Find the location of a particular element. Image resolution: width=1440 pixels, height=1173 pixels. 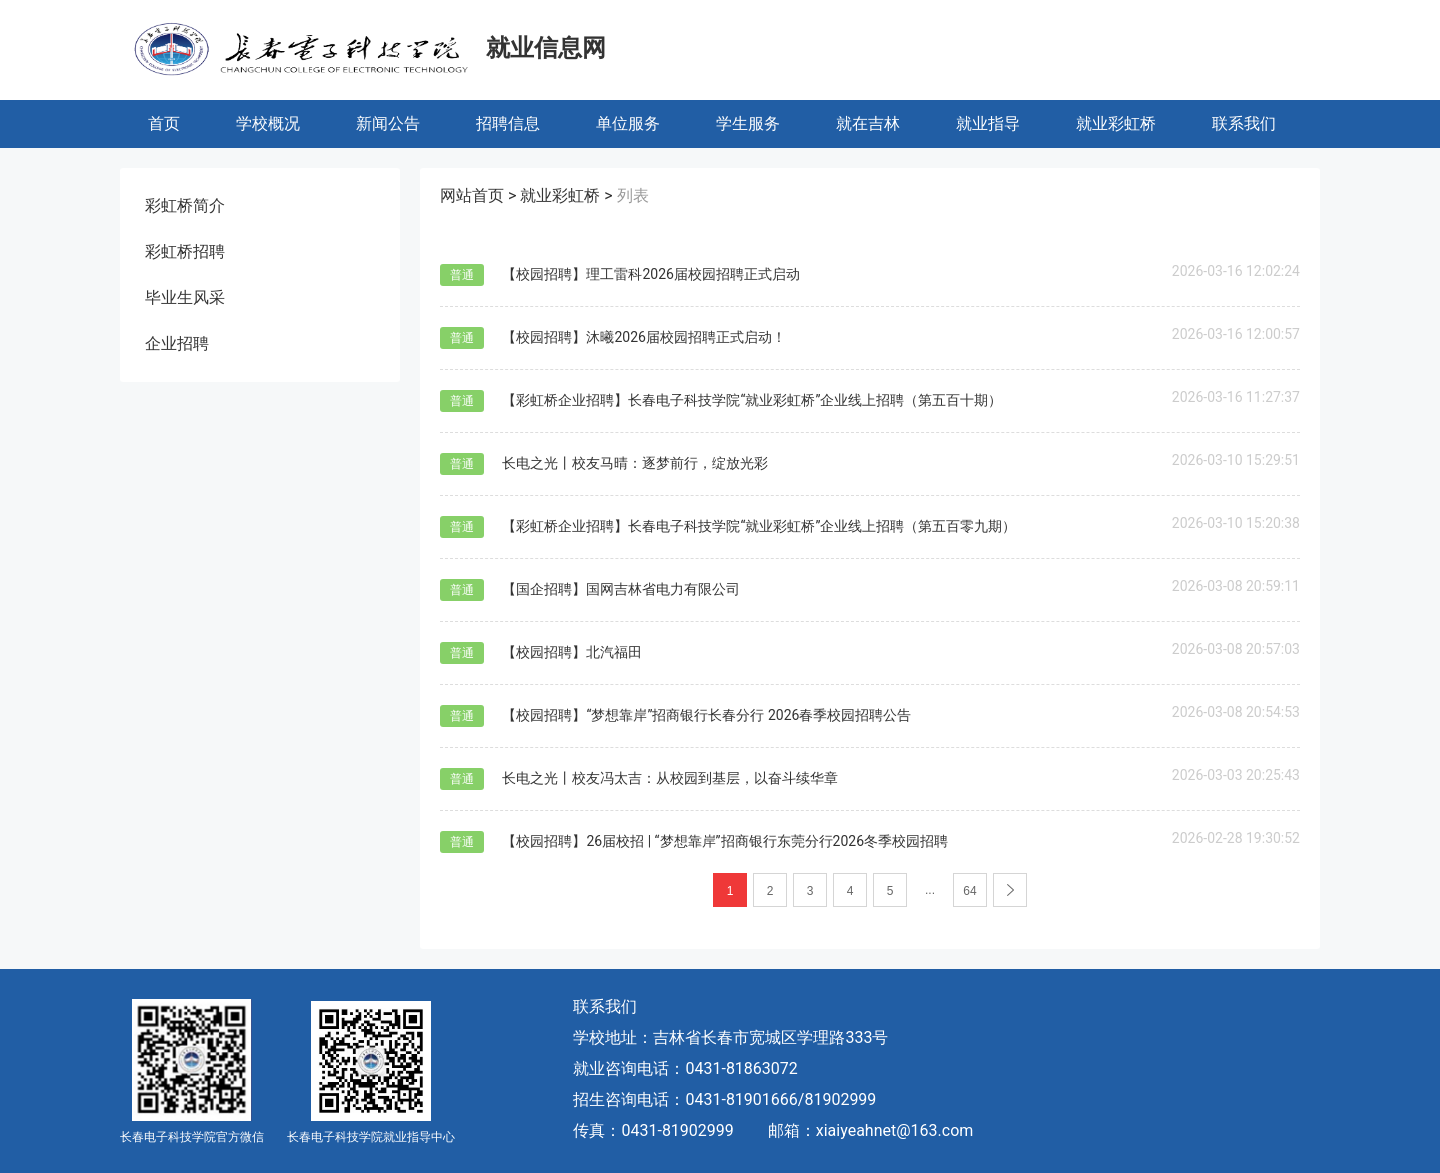

学生服务 is located at coordinates (748, 123).